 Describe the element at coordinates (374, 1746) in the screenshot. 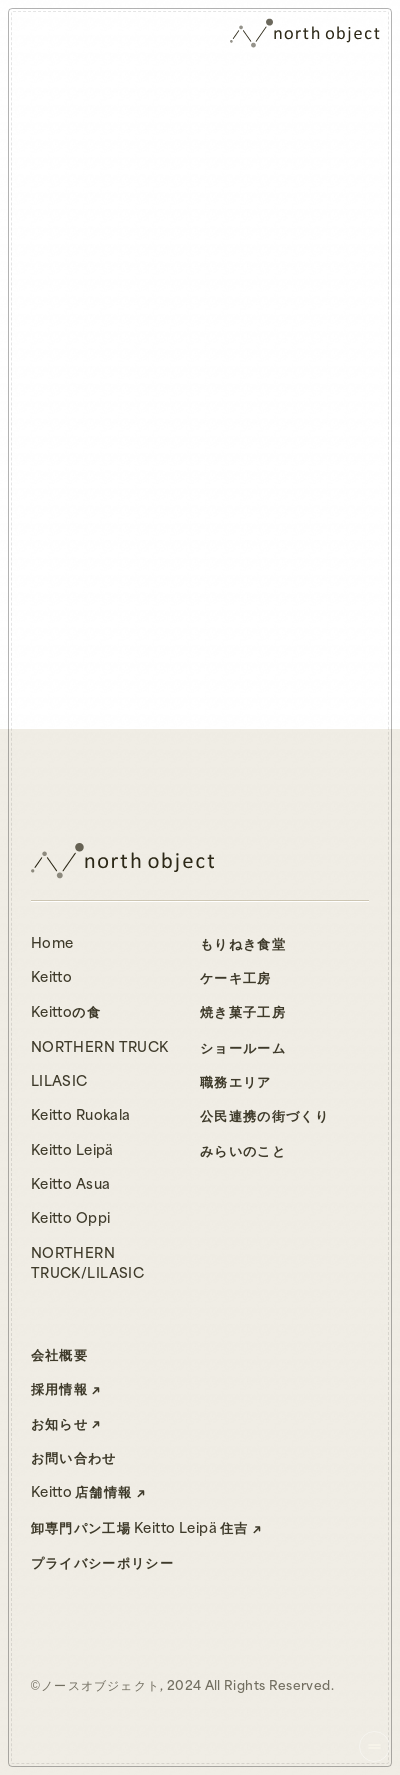

I see `[ナビゲーションを開く]` at that location.